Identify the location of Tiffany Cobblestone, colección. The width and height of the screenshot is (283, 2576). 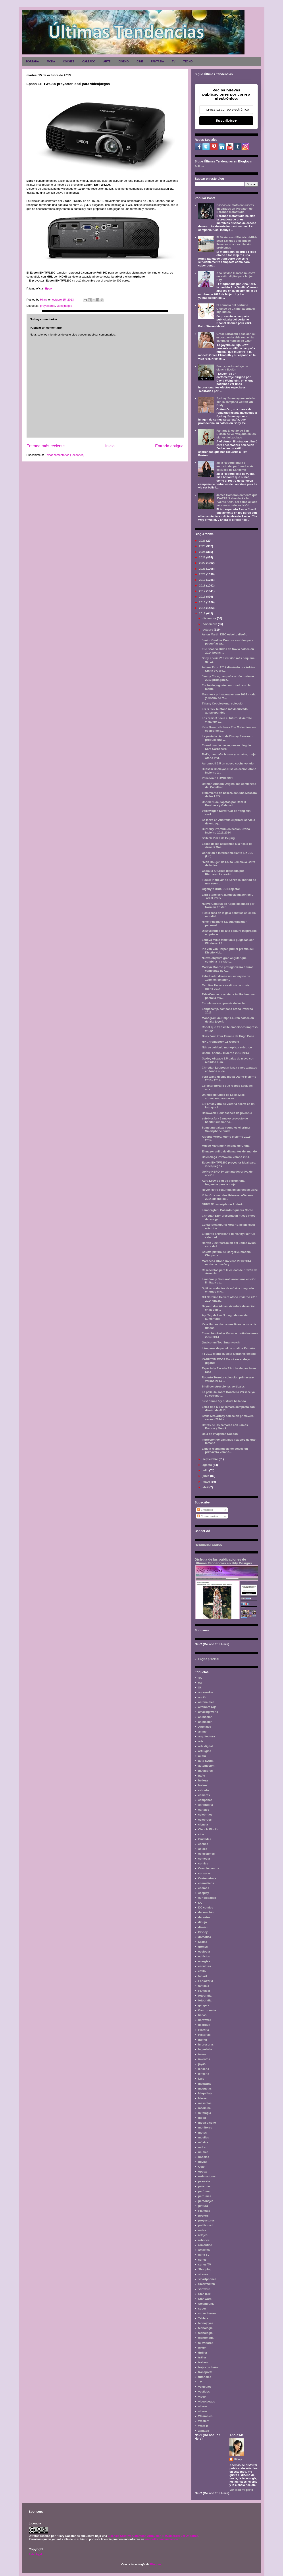
(223, 703).